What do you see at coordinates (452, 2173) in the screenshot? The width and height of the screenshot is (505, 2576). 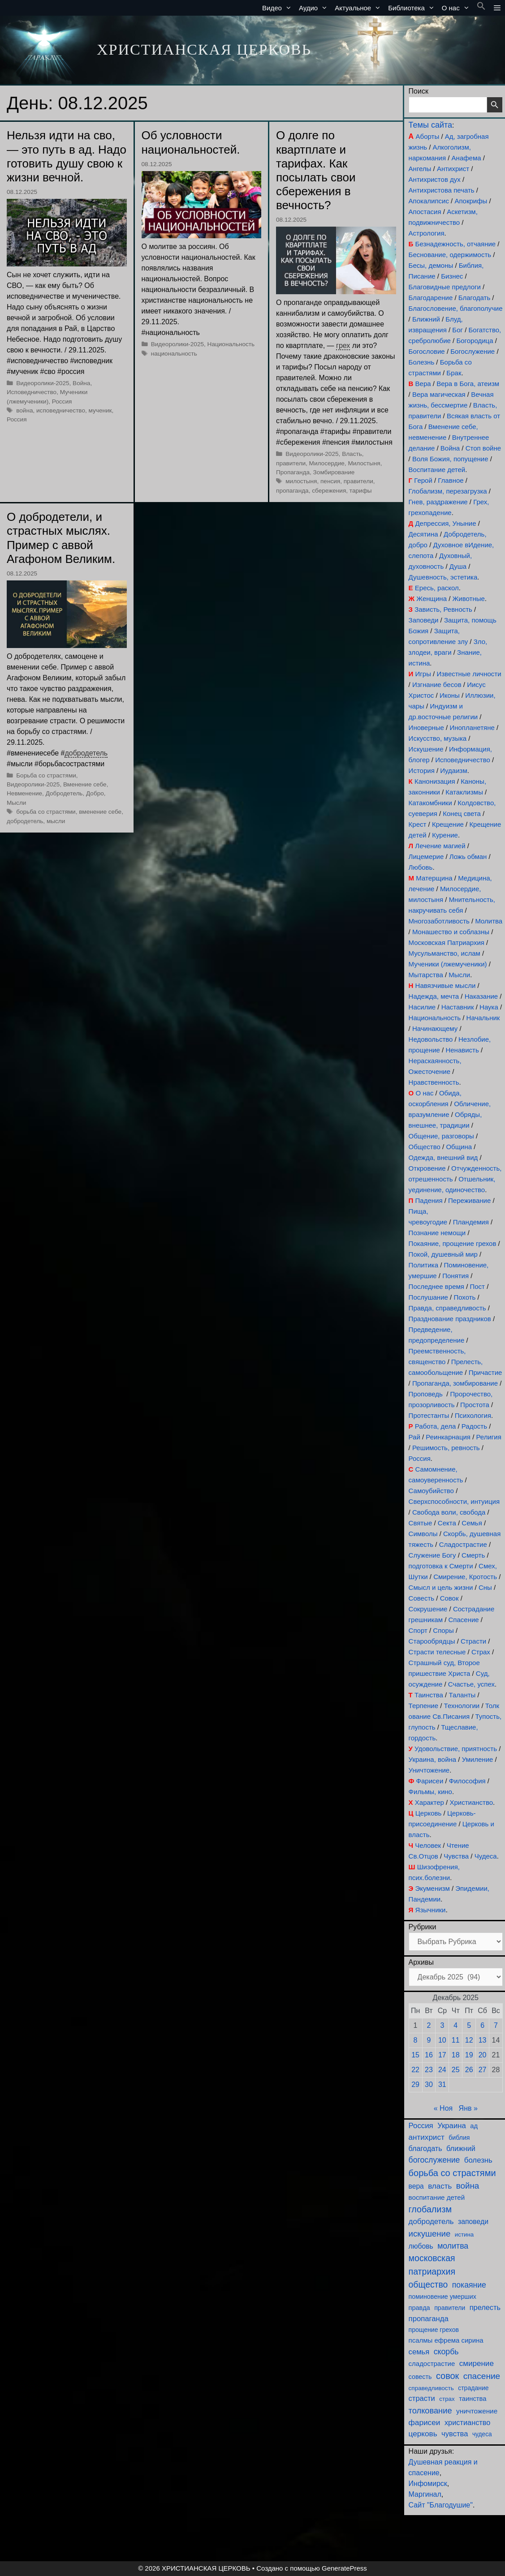 I see `борьба со страстями [борьба со страстями (414 элементов)]` at bounding box center [452, 2173].